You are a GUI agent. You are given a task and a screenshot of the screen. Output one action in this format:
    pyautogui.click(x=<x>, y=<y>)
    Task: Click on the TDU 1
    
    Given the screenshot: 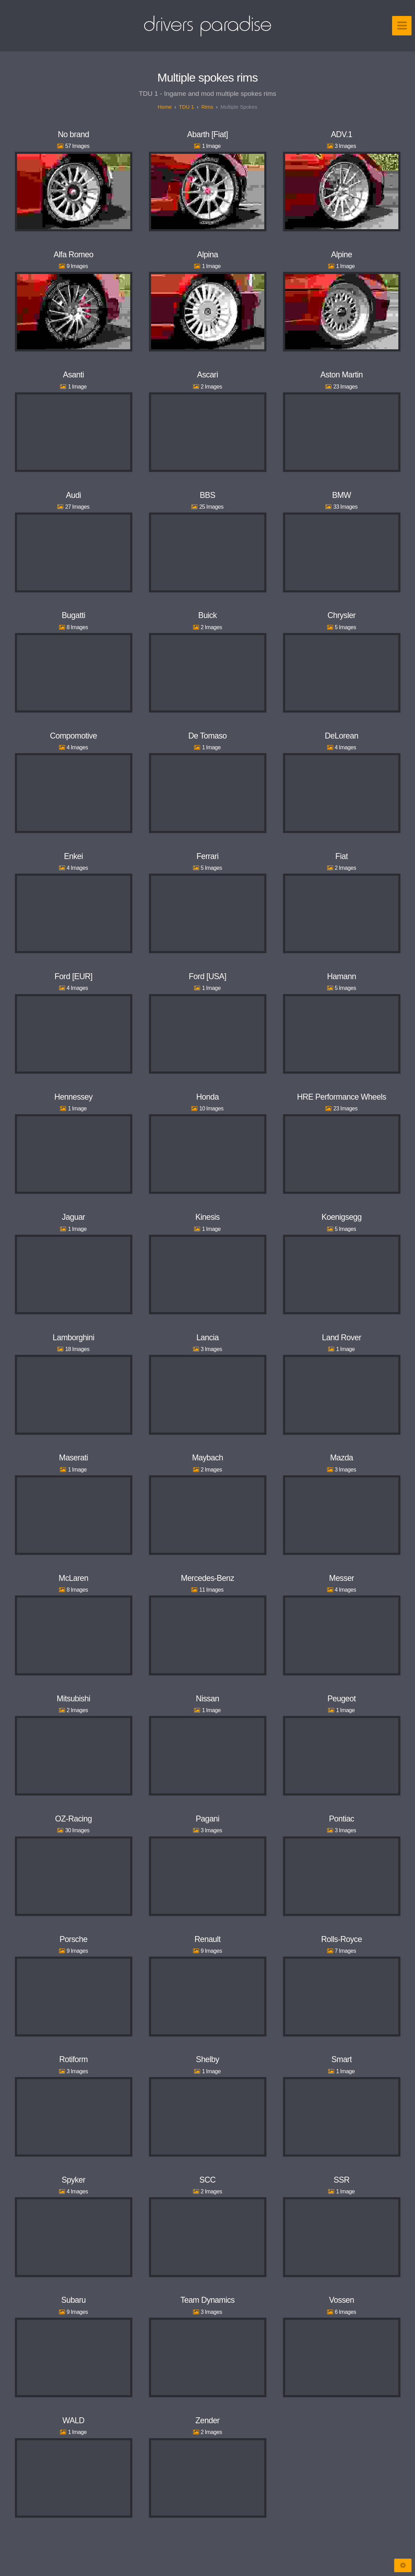 What is the action you would take?
    pyautogui.click(x=186, y=107)
    